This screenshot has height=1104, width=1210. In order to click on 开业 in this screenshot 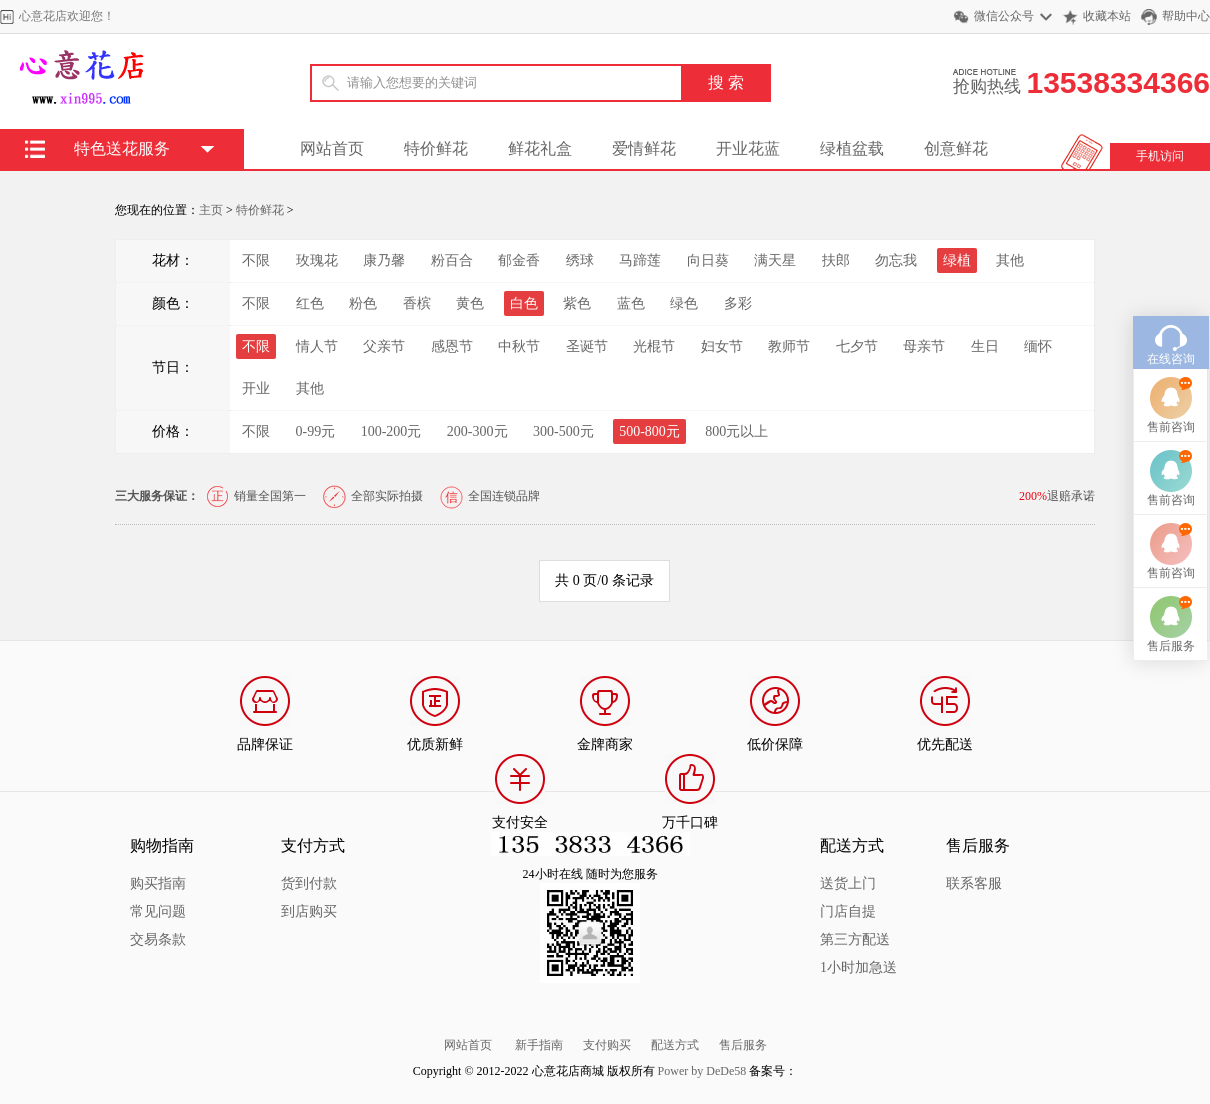, I will do `click(256, 388)`.